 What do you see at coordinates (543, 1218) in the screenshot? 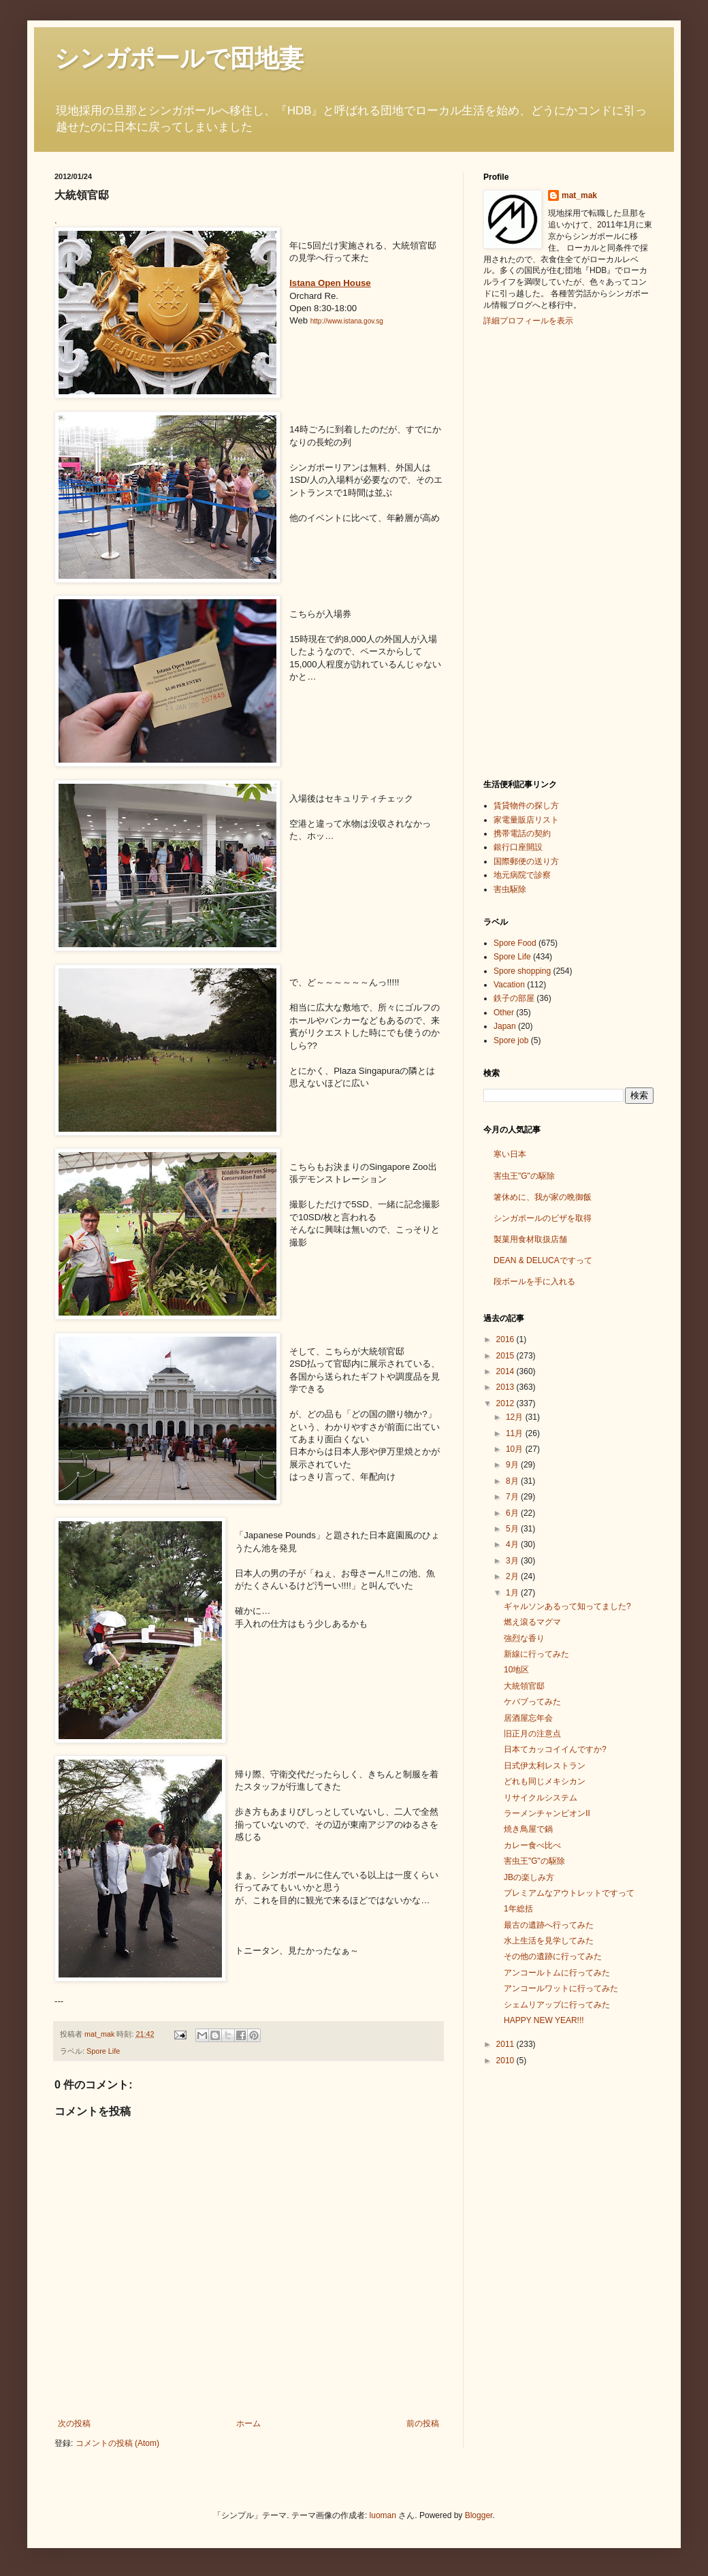
I see `シンガポールのビザを取得` at bounding box center [543, 1218].